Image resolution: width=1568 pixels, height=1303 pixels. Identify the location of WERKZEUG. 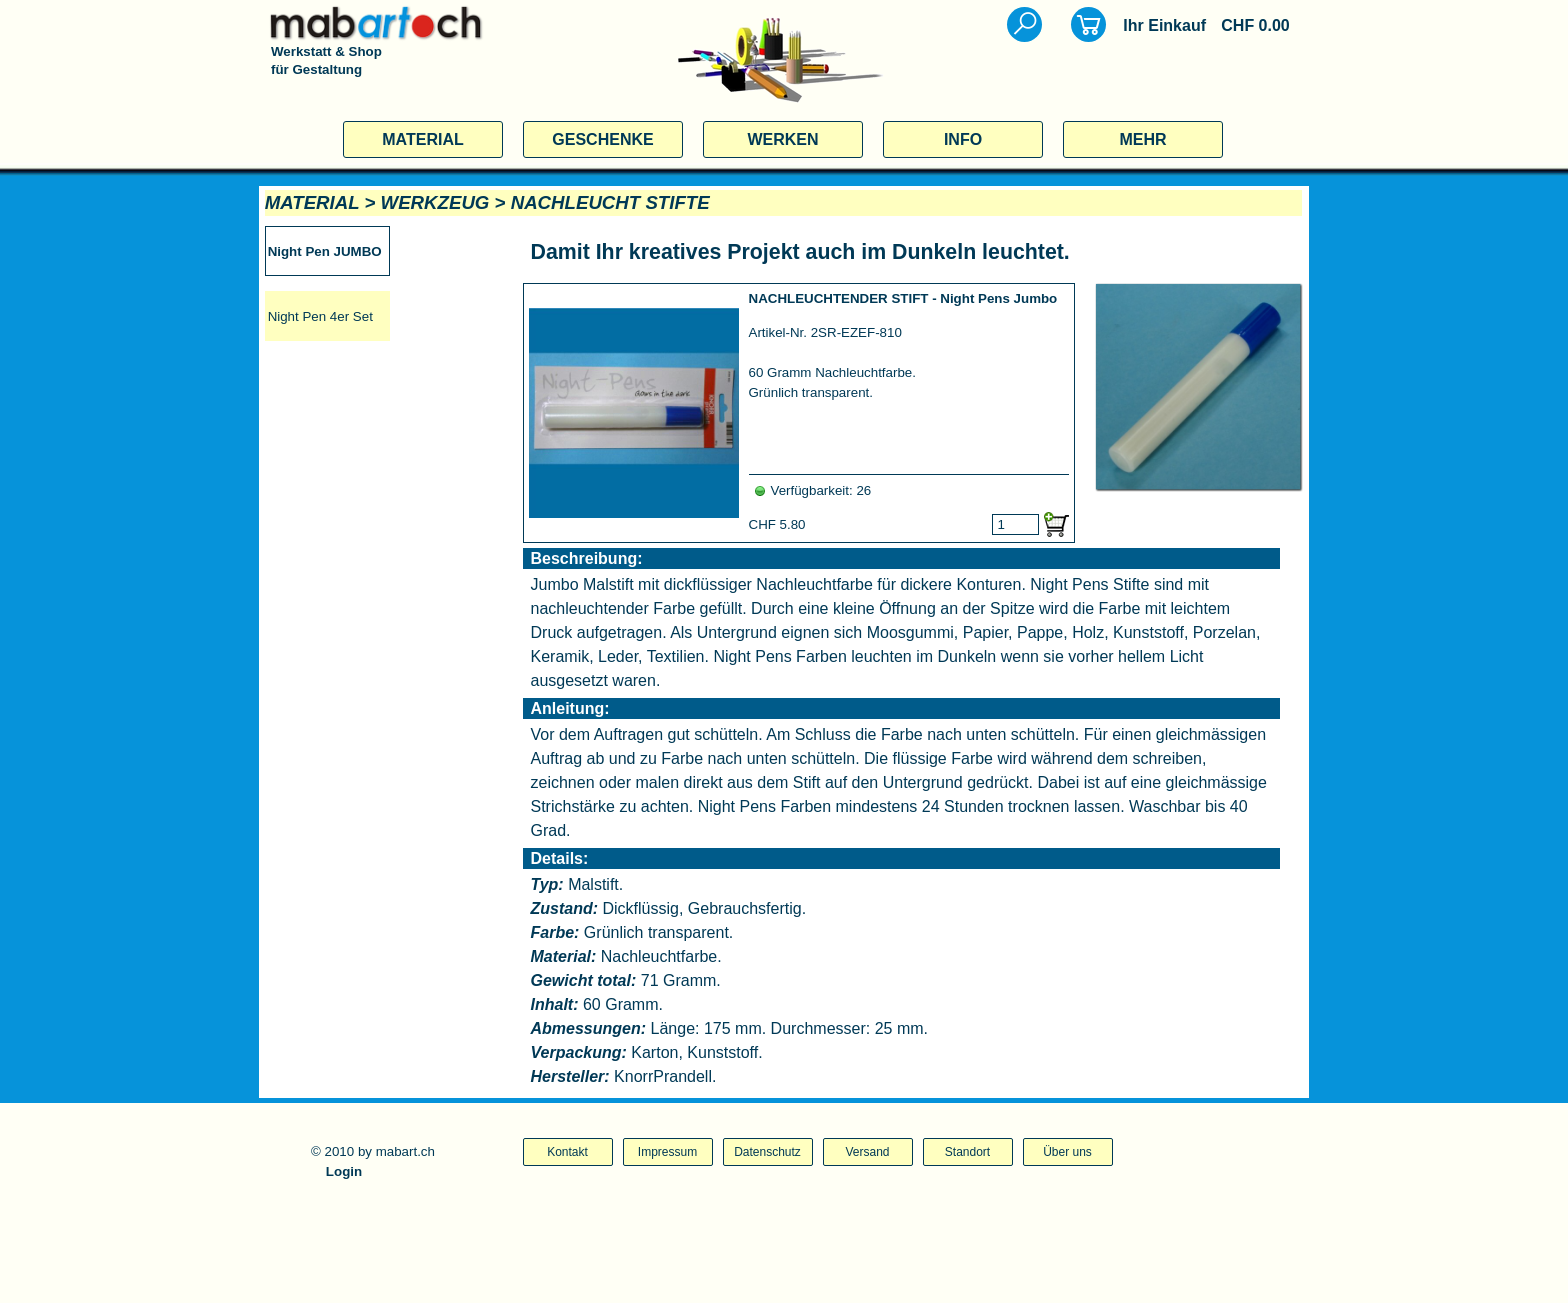
(435, 202).